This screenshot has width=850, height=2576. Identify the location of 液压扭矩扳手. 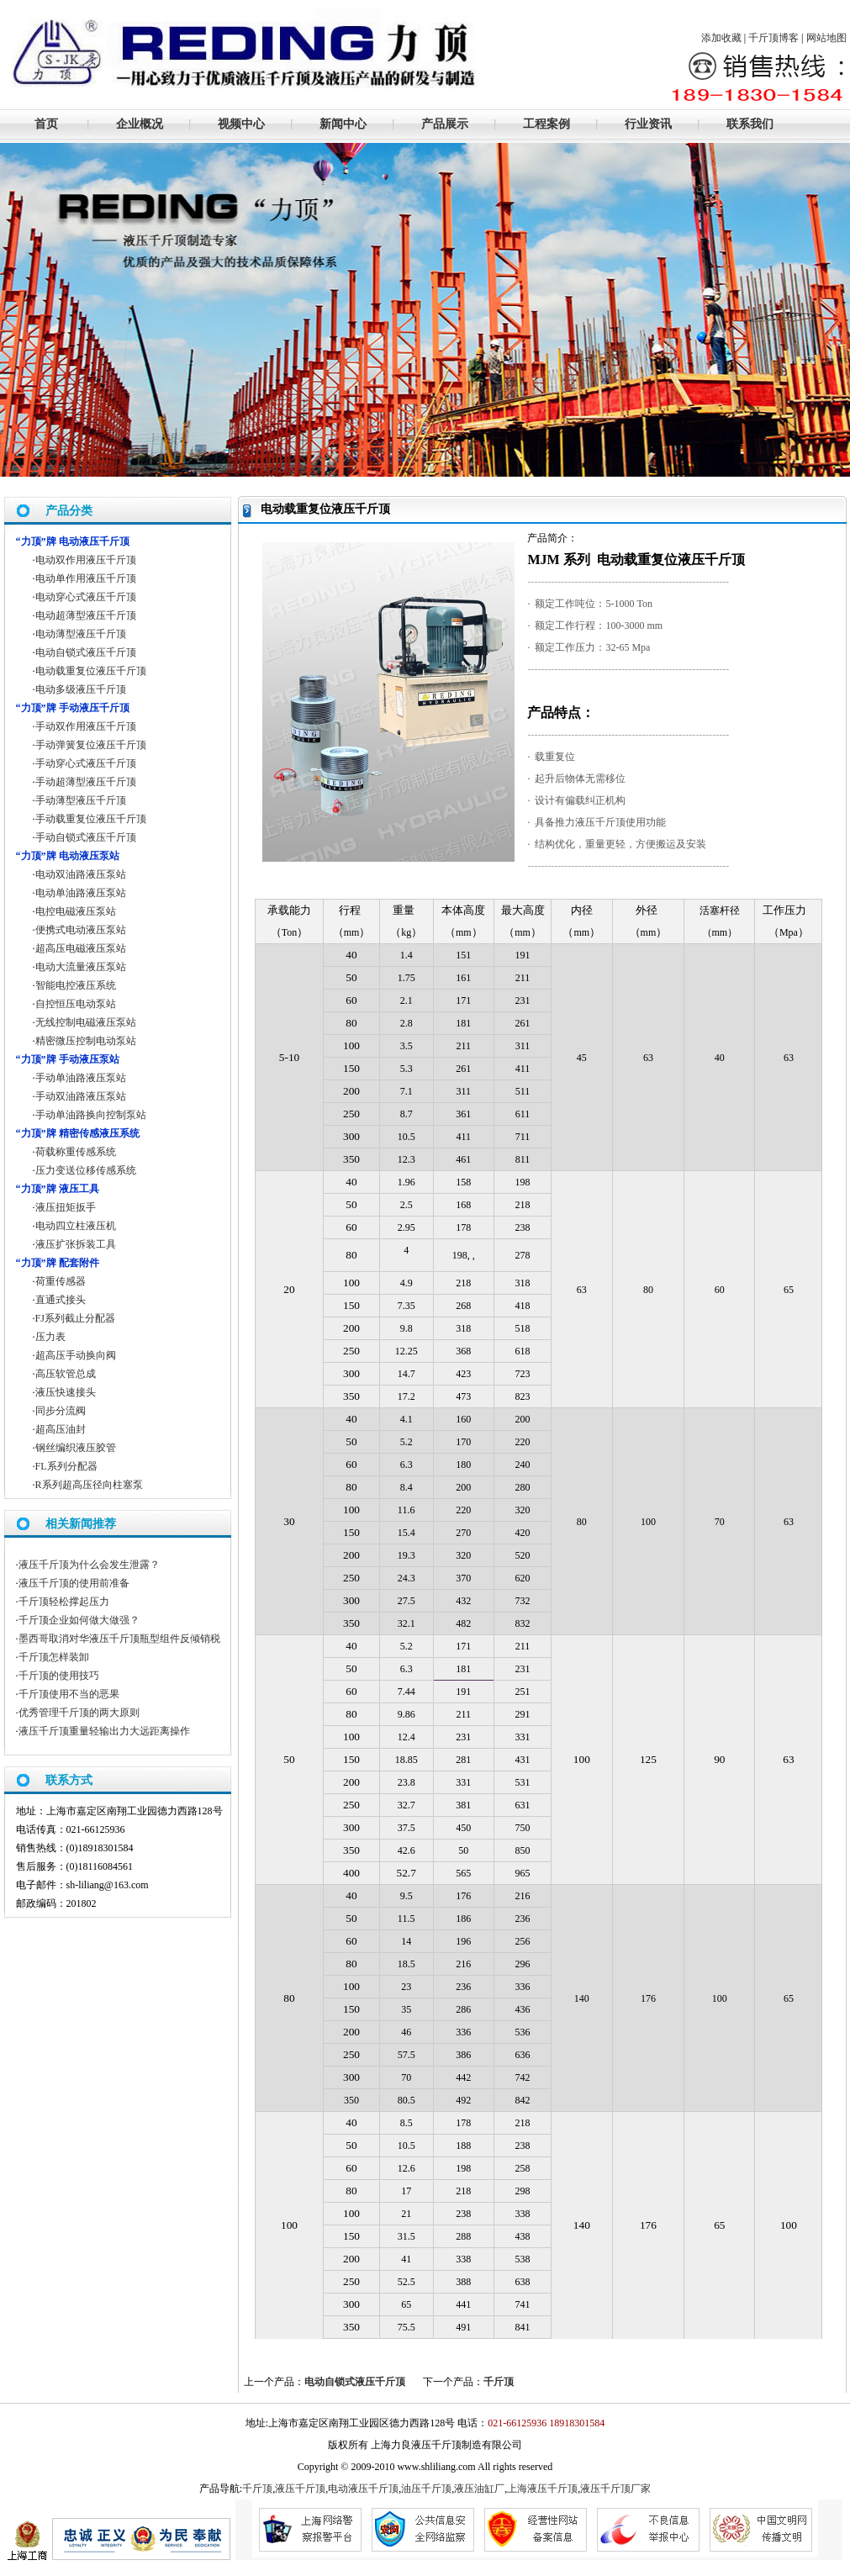
(65, 1207).